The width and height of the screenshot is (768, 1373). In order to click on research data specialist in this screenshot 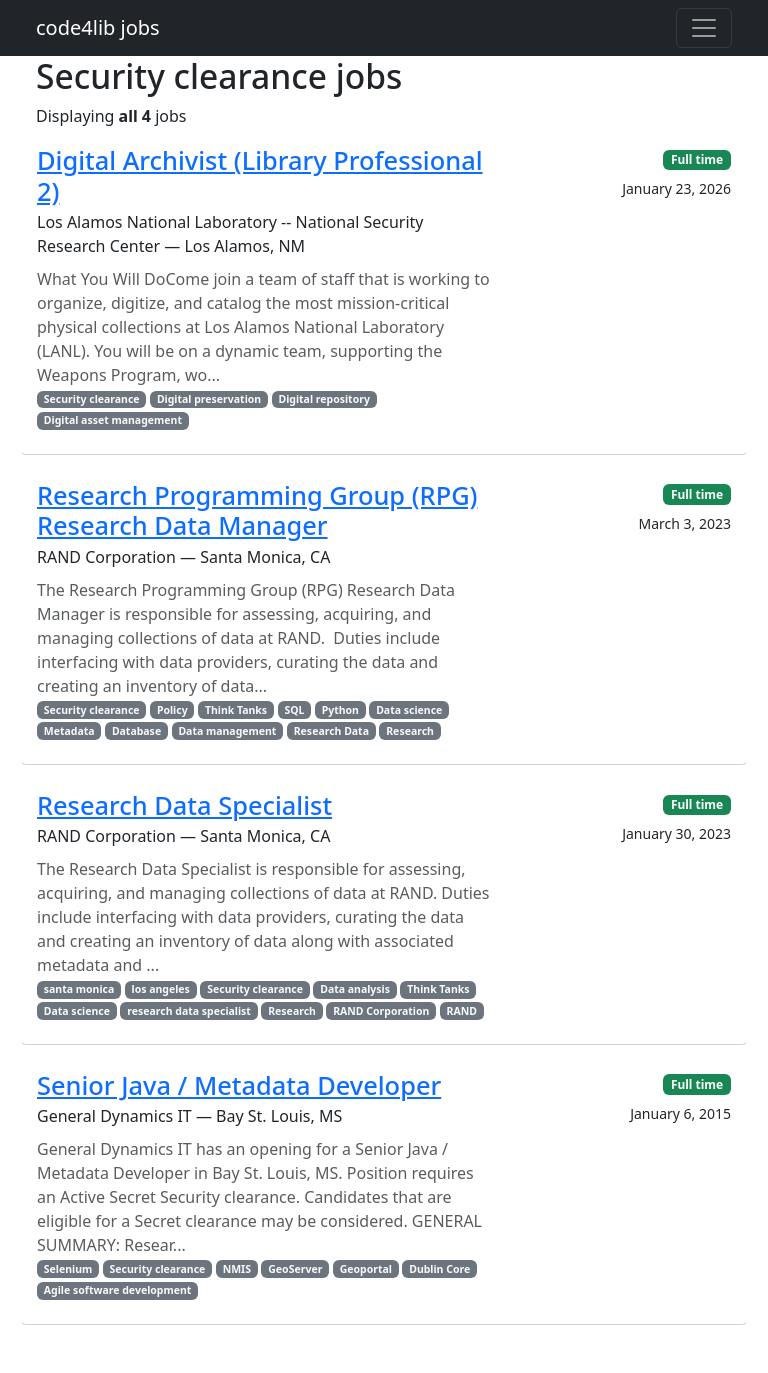, I will do `click(189, 1011)`.